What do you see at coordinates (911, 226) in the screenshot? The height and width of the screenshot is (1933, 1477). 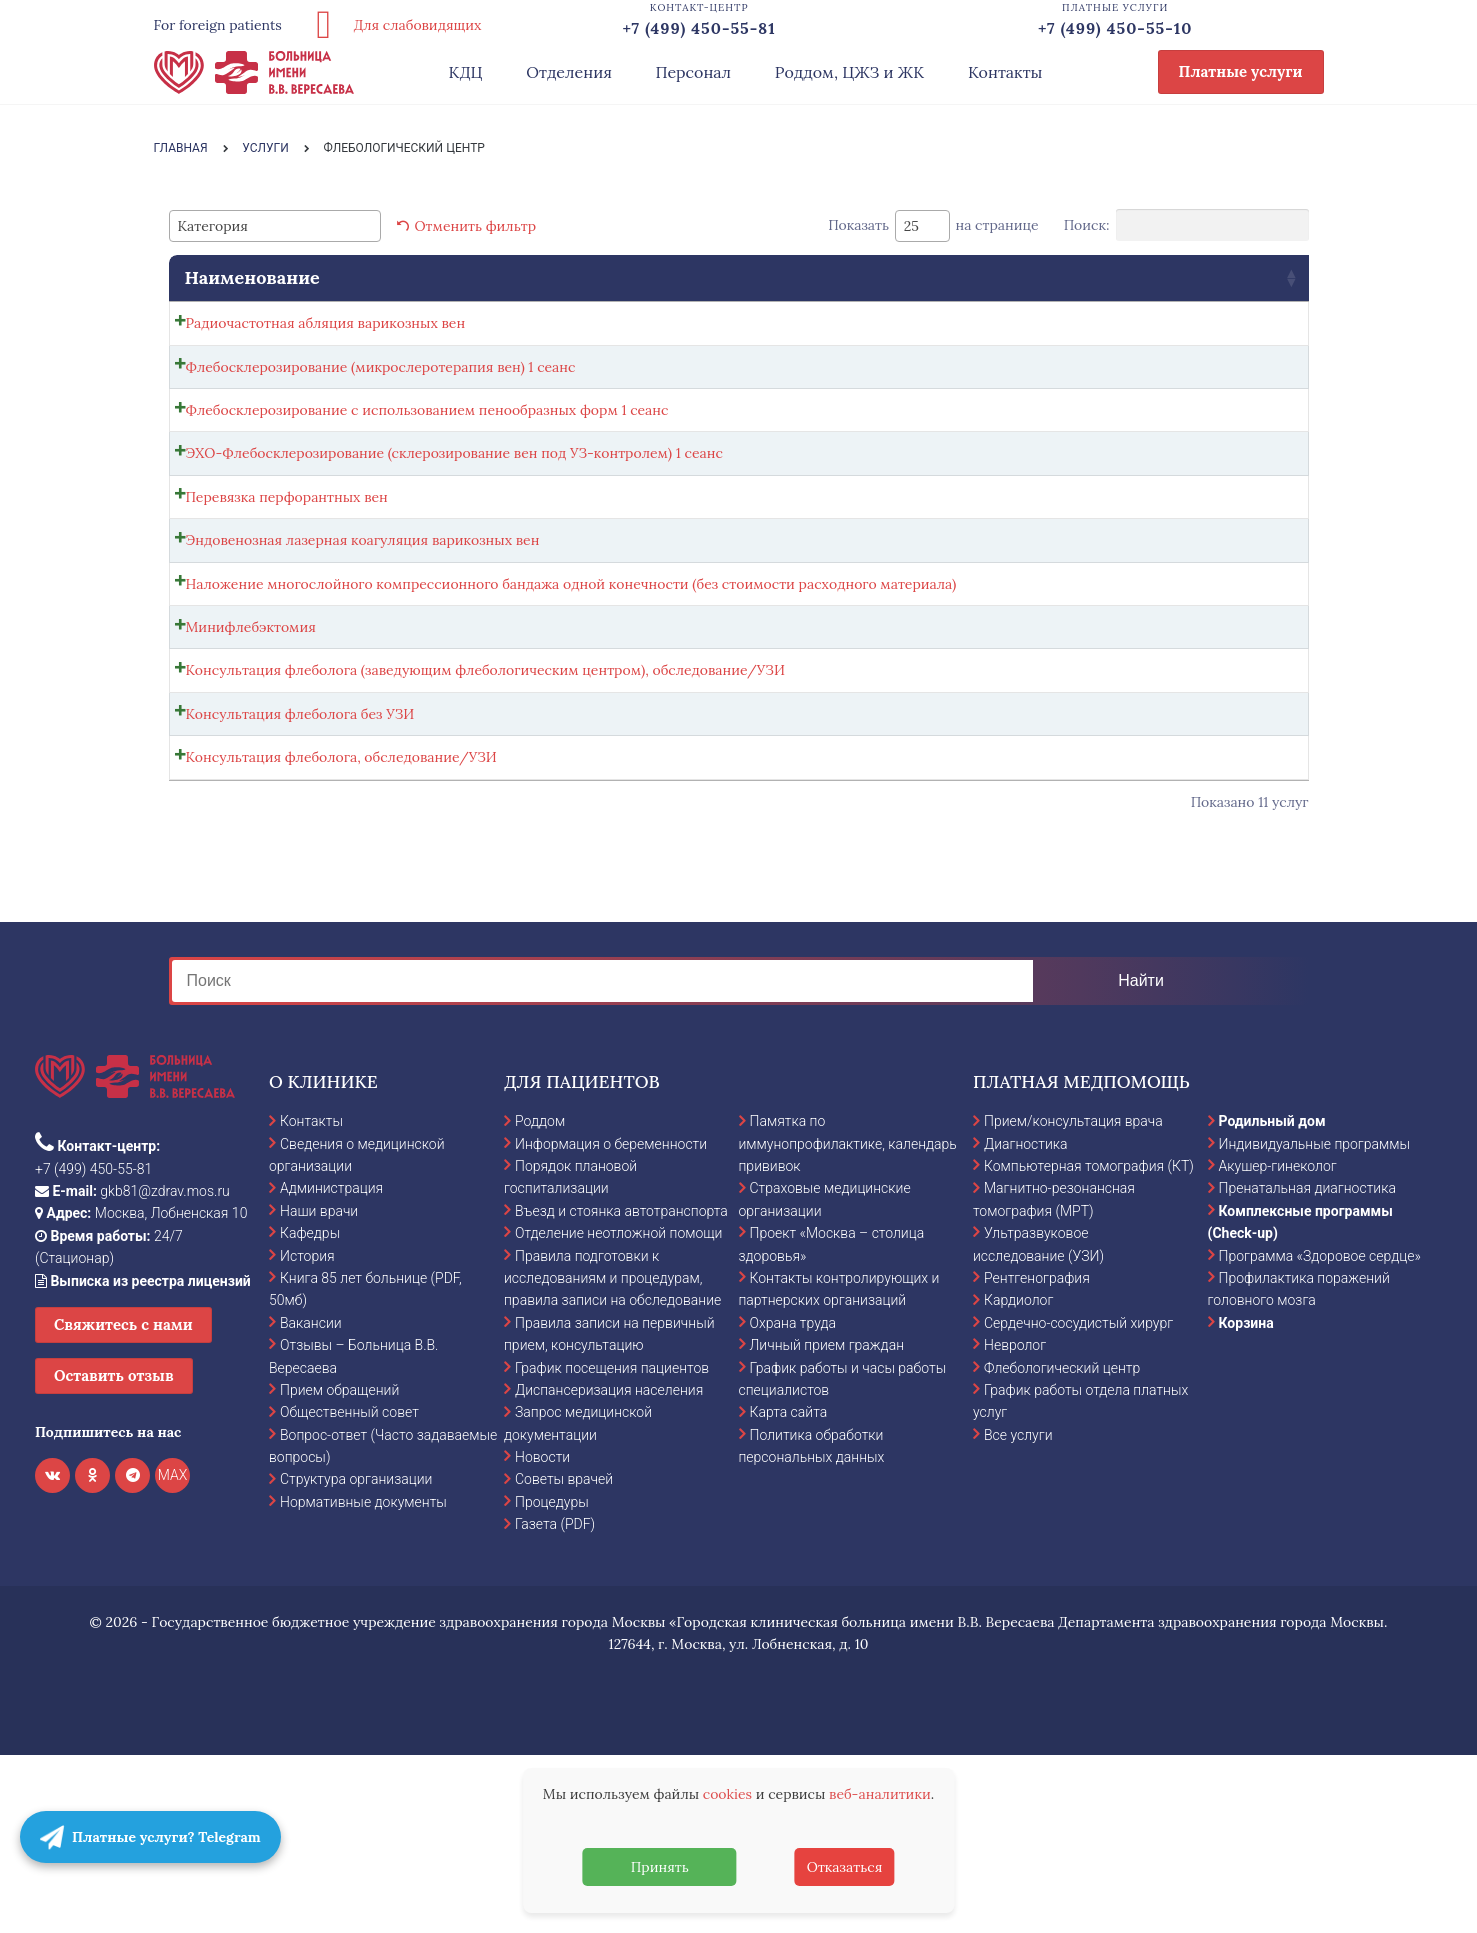 I see `25 [textbox]` at bounding box center [911, 226].